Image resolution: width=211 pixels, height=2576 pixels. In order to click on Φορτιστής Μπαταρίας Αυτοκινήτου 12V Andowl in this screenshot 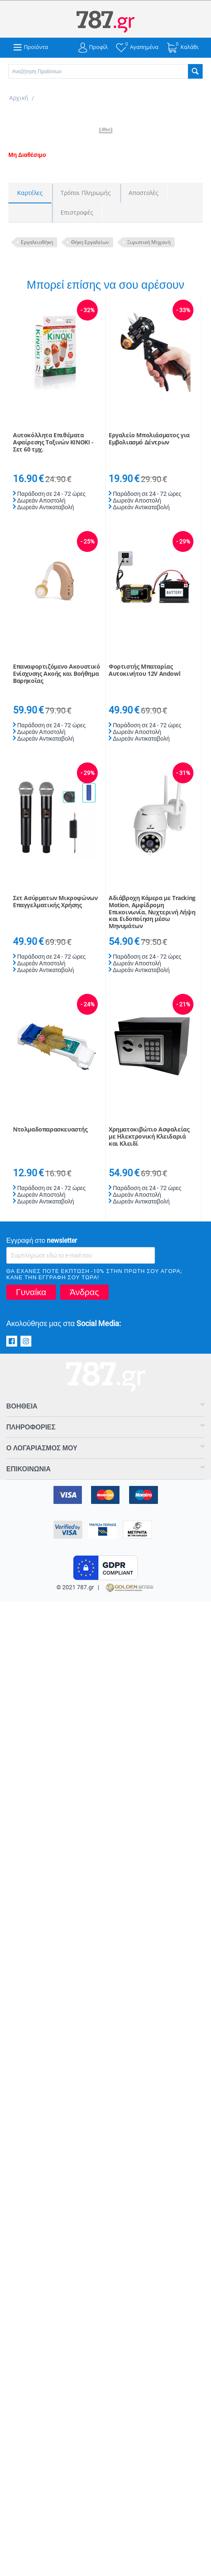, I will do `click(144, 670)`.